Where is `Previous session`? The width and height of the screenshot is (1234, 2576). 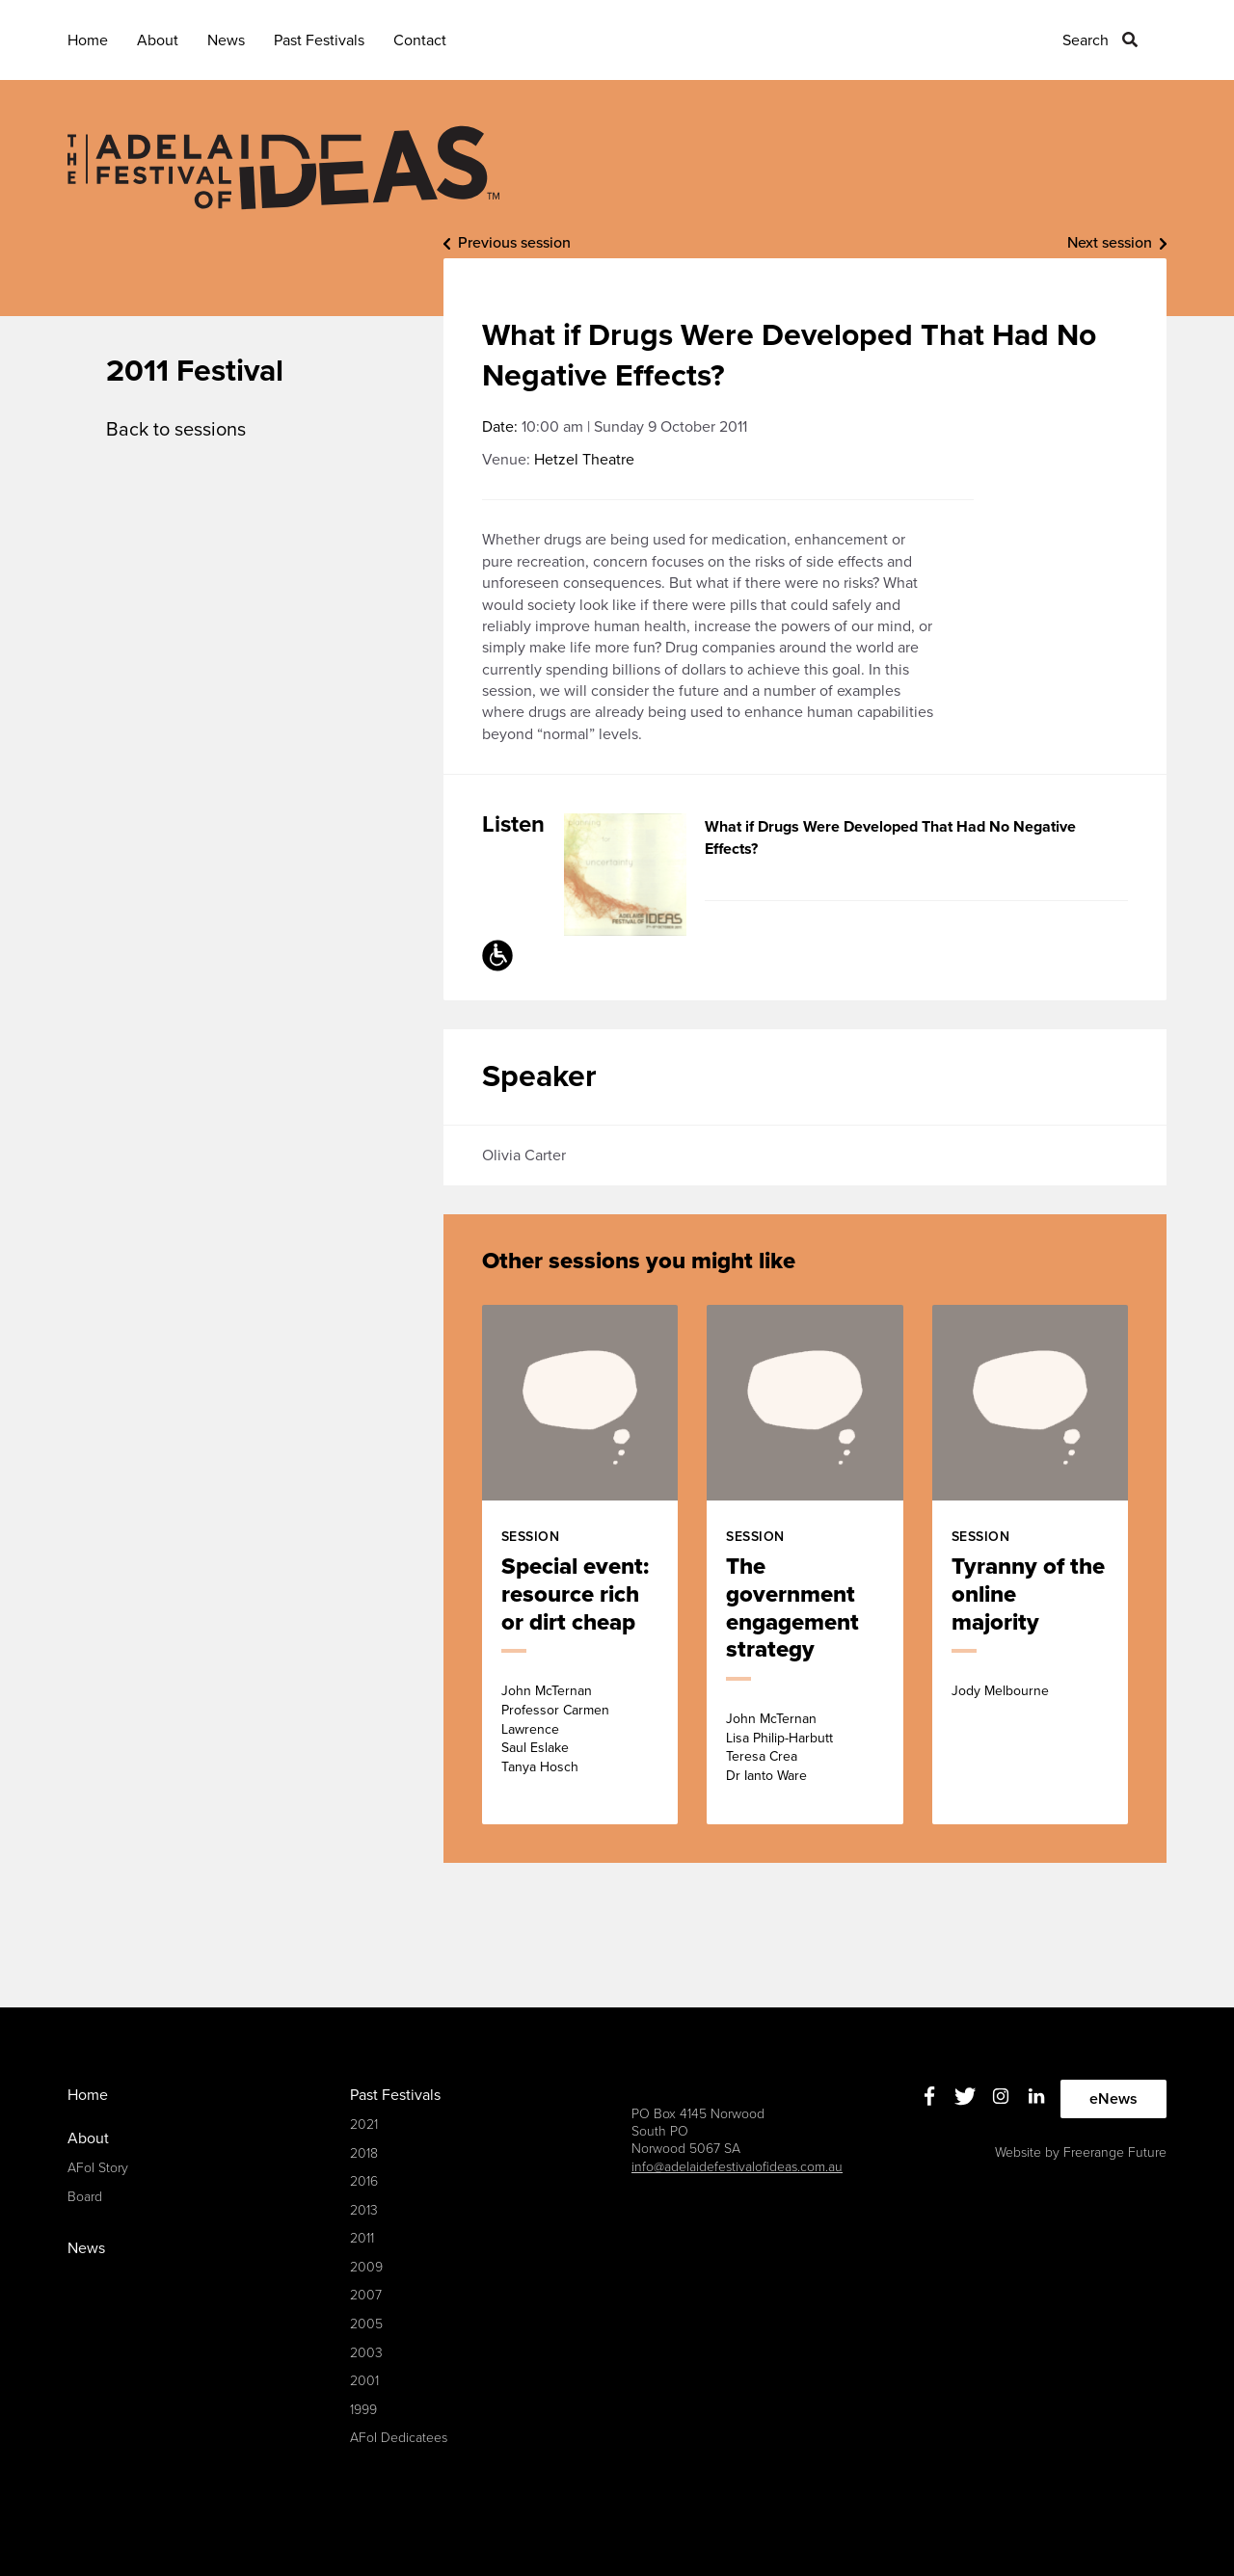 Previous session is located at coordinates (514, 242).